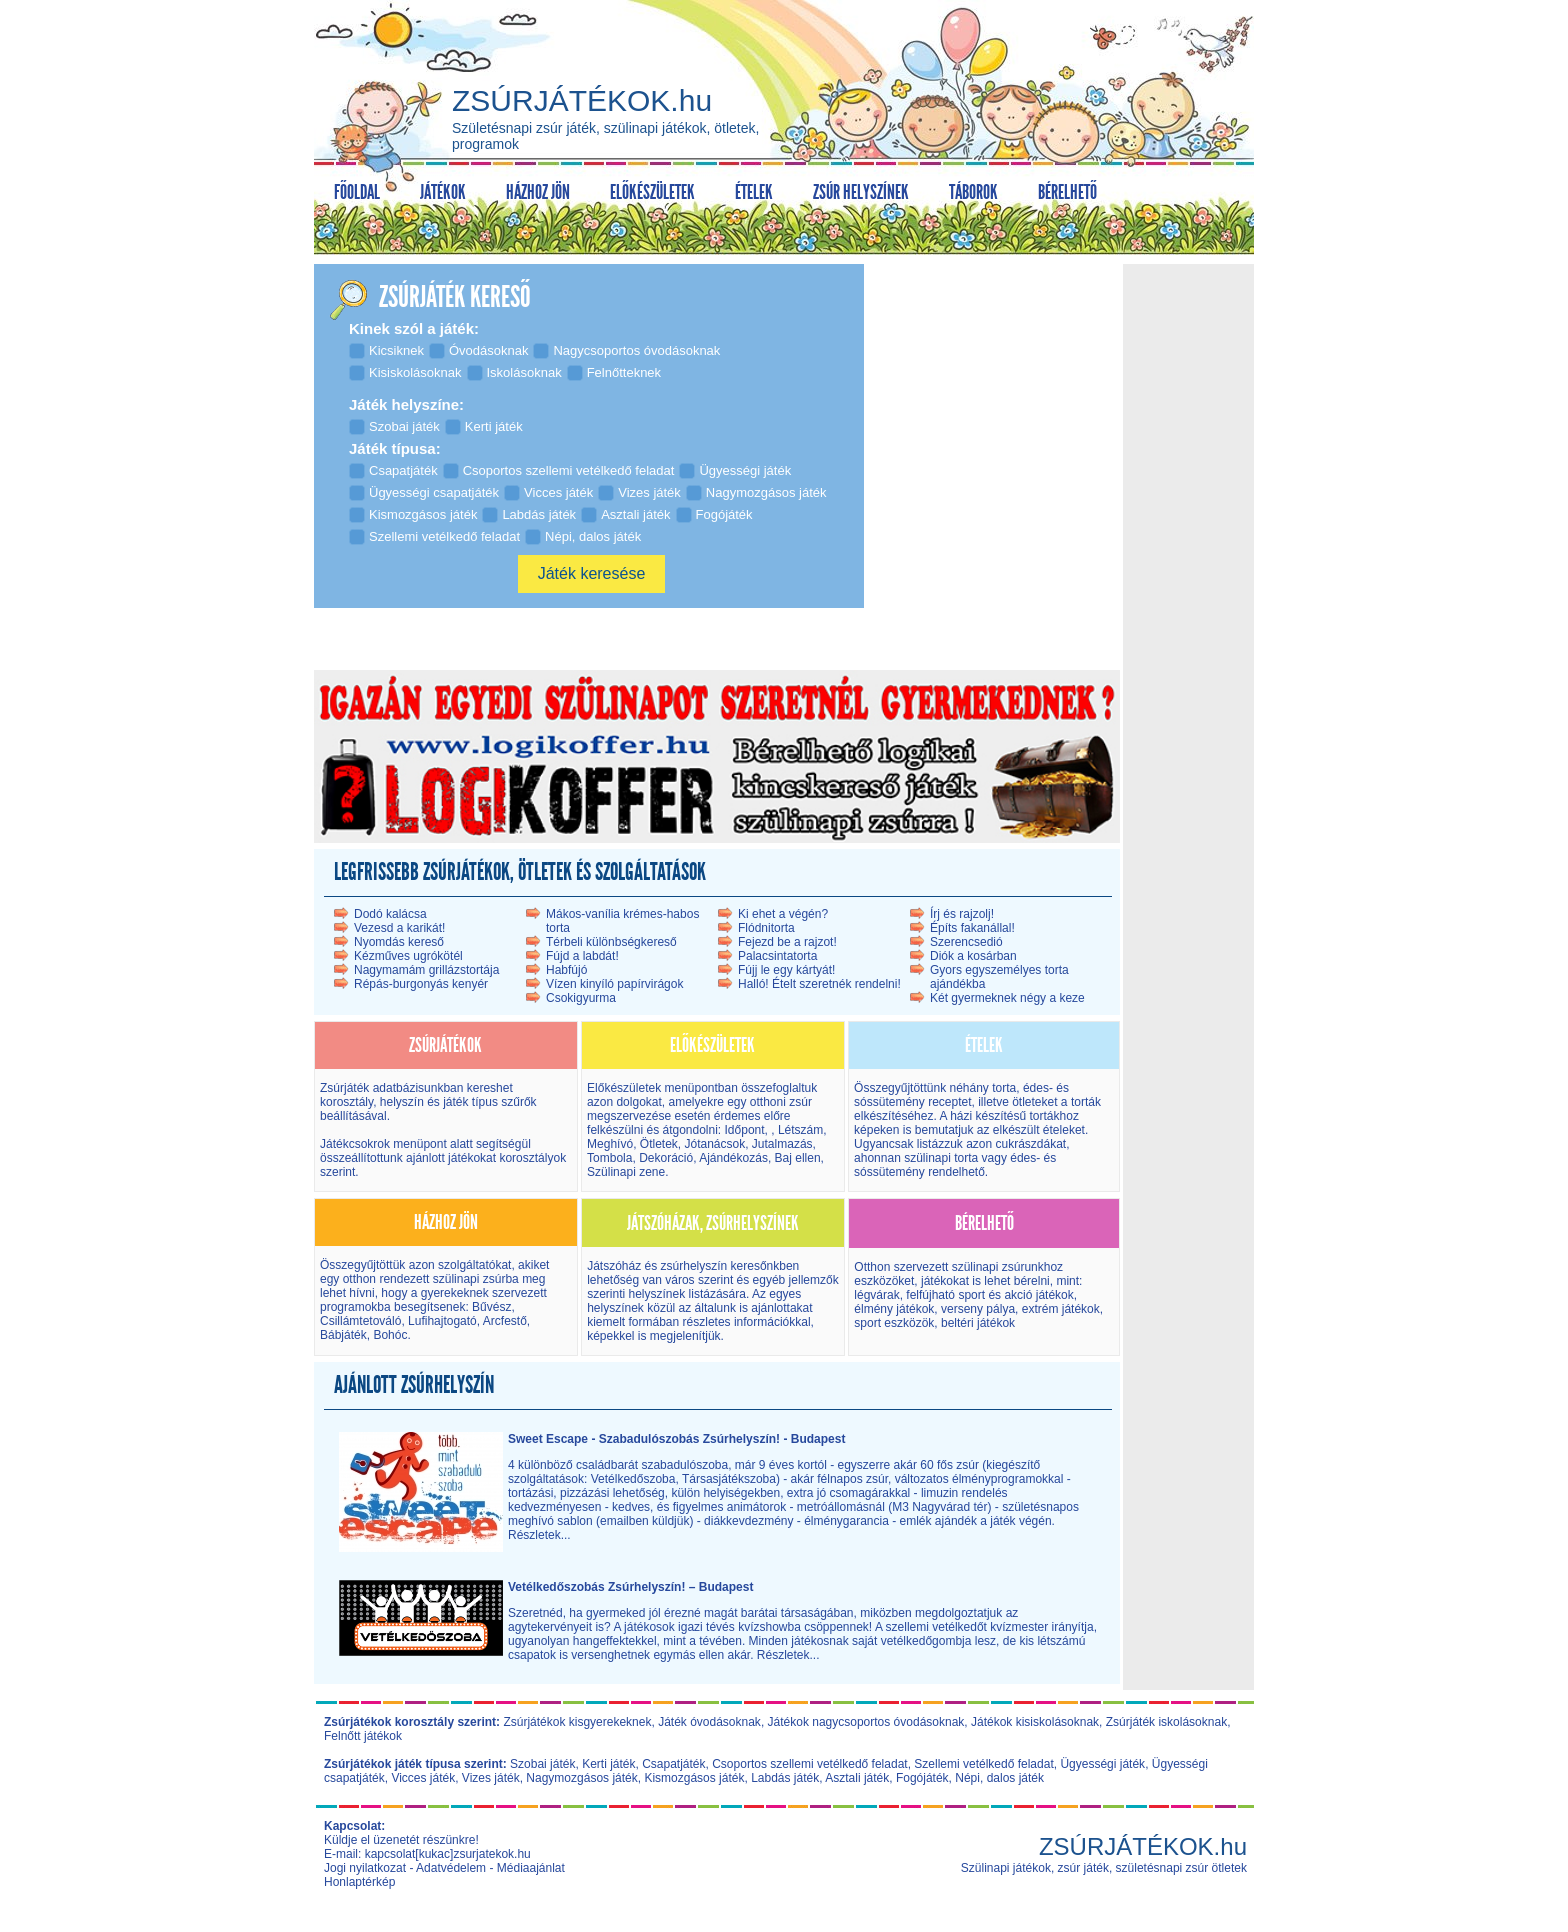 The height and width of the screenshot is (1932, 1568). What do you see at coordinates (391, 1335) in the screenshot?
I see `Bohóc.` at bounding box center [391, 1335].